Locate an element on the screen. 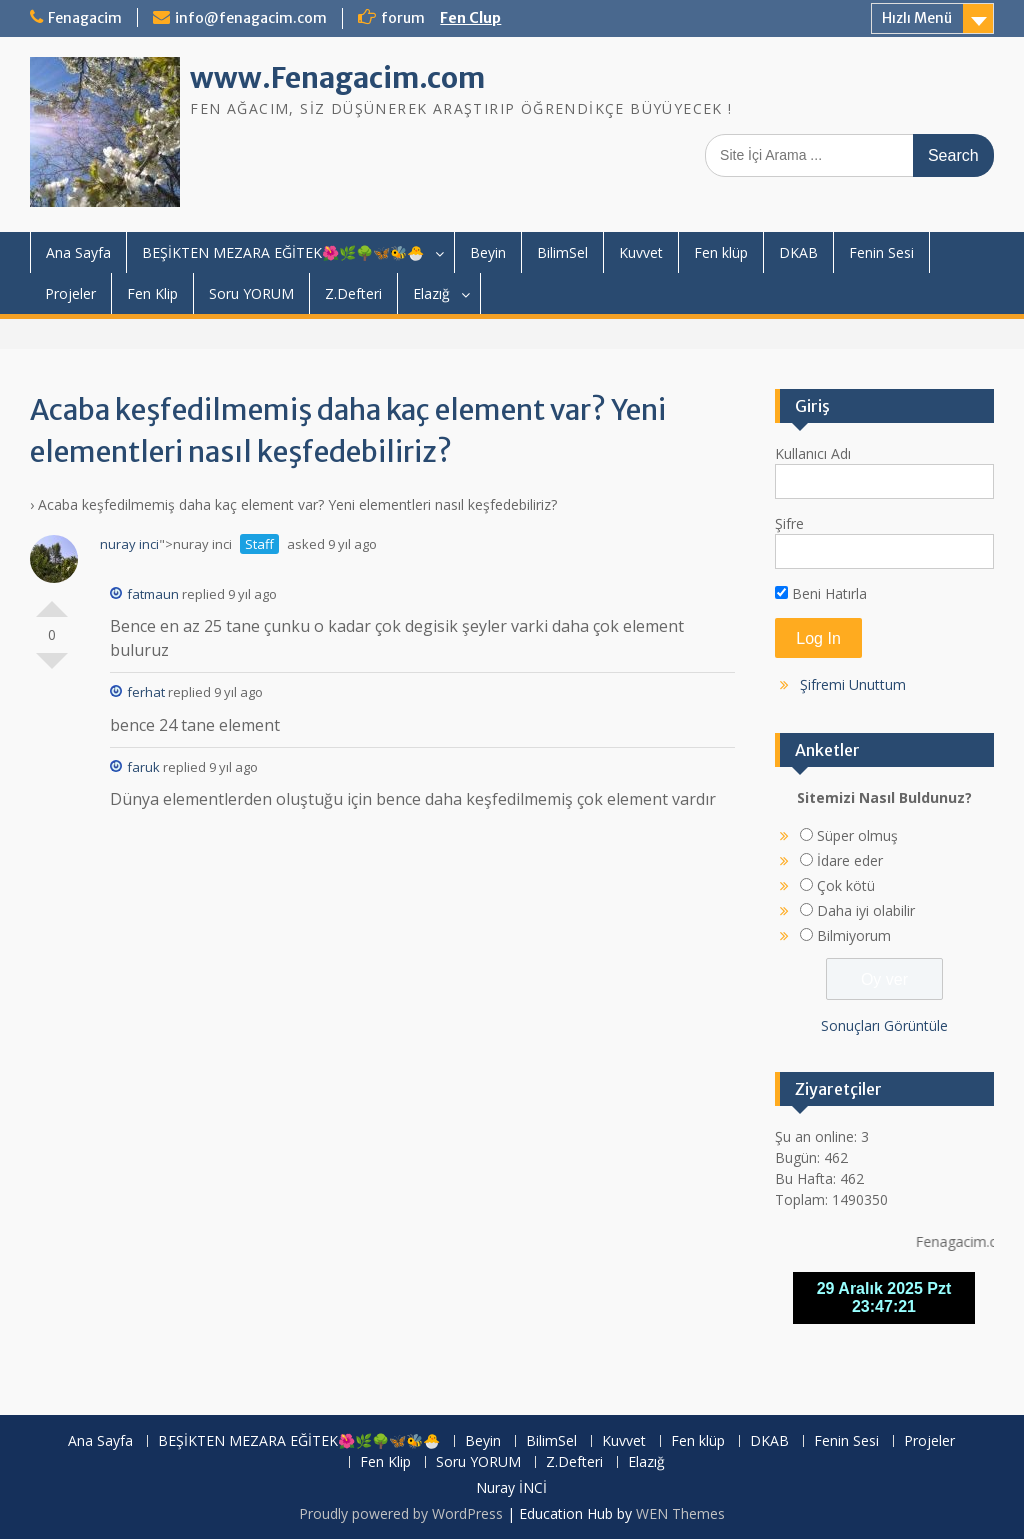  Beyin is located at coordinates (488, 252).